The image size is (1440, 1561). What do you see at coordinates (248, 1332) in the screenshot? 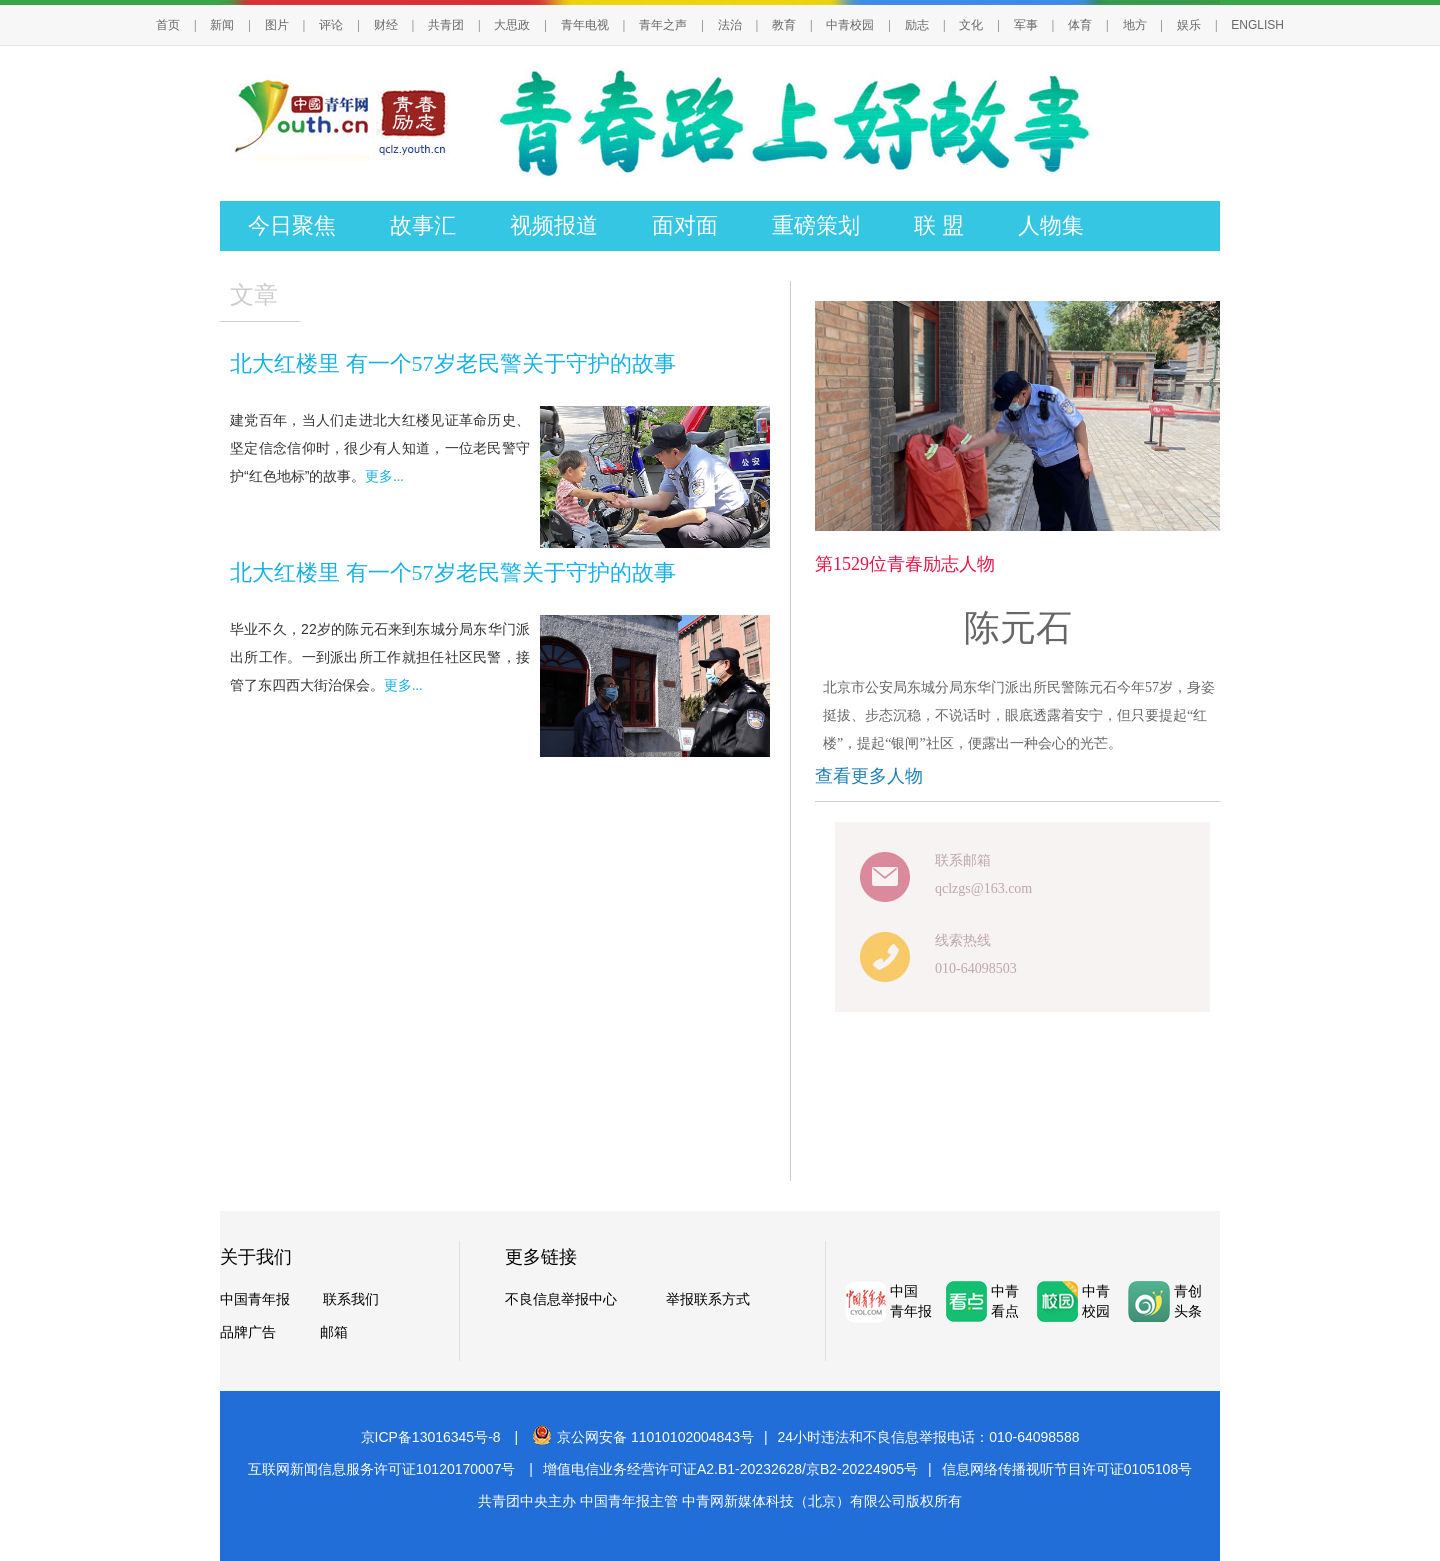
I see `品牌广告` at bounding box center [248, 1332].